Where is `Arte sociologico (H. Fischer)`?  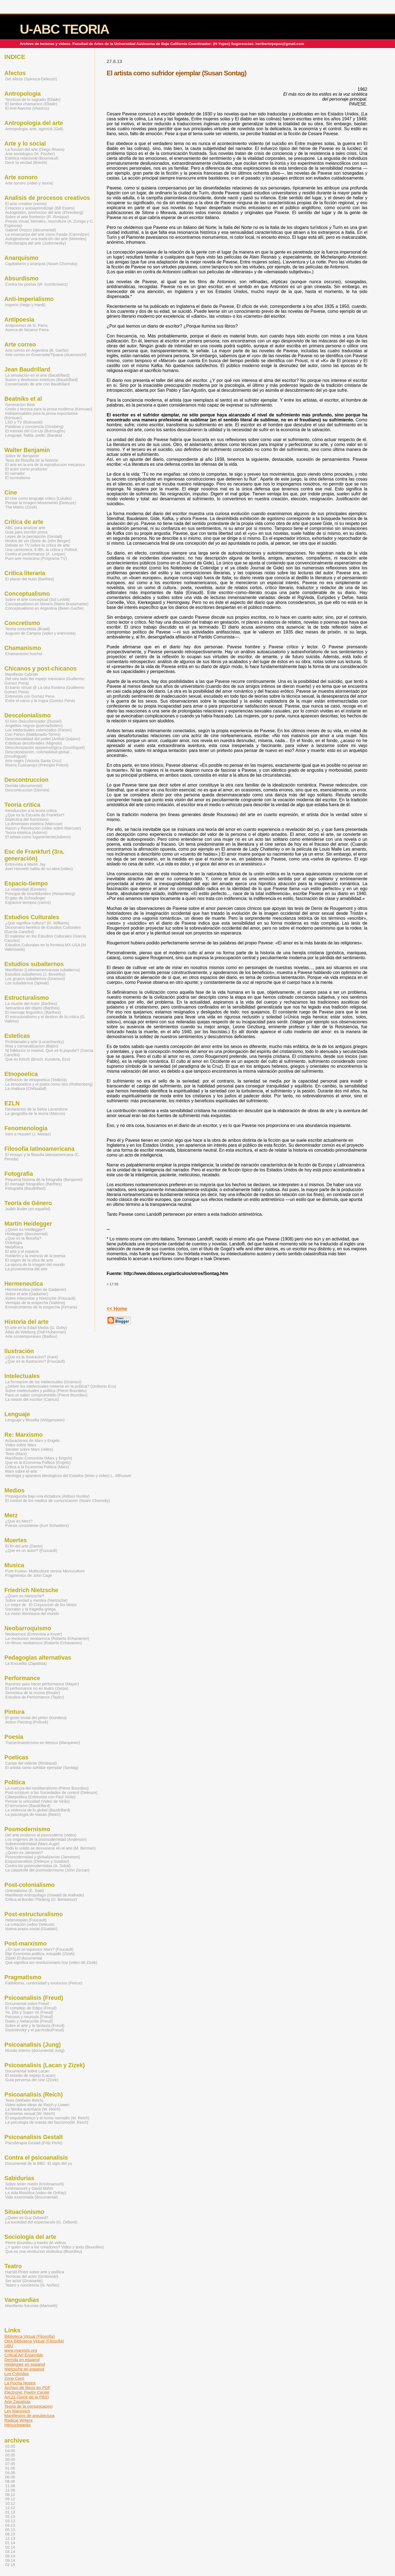 Arte sociologico (H. Fischer) is located at coordinates (30, 154).